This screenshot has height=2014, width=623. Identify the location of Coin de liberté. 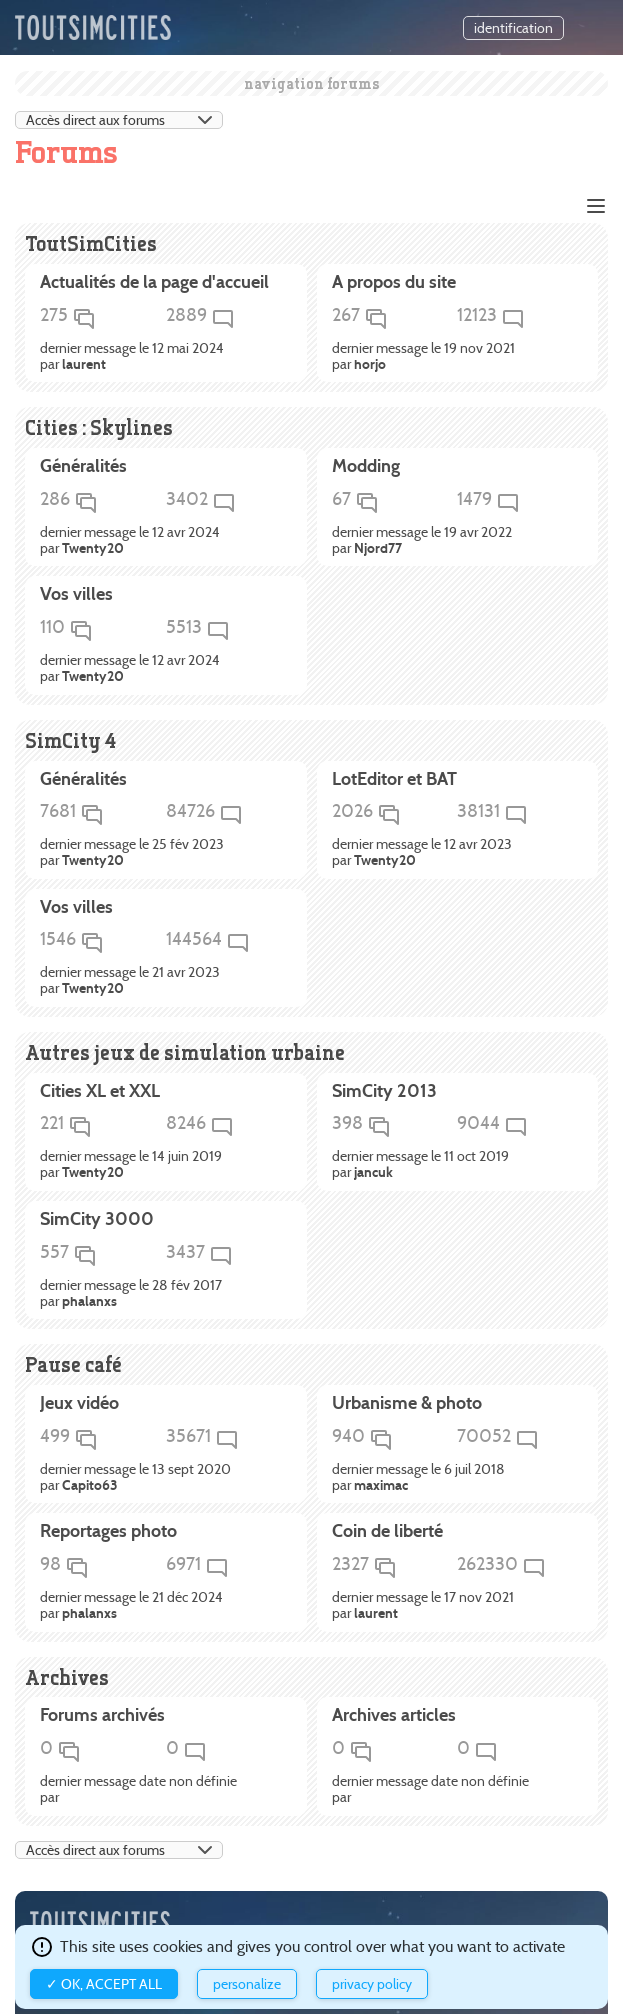
(387, 1532).